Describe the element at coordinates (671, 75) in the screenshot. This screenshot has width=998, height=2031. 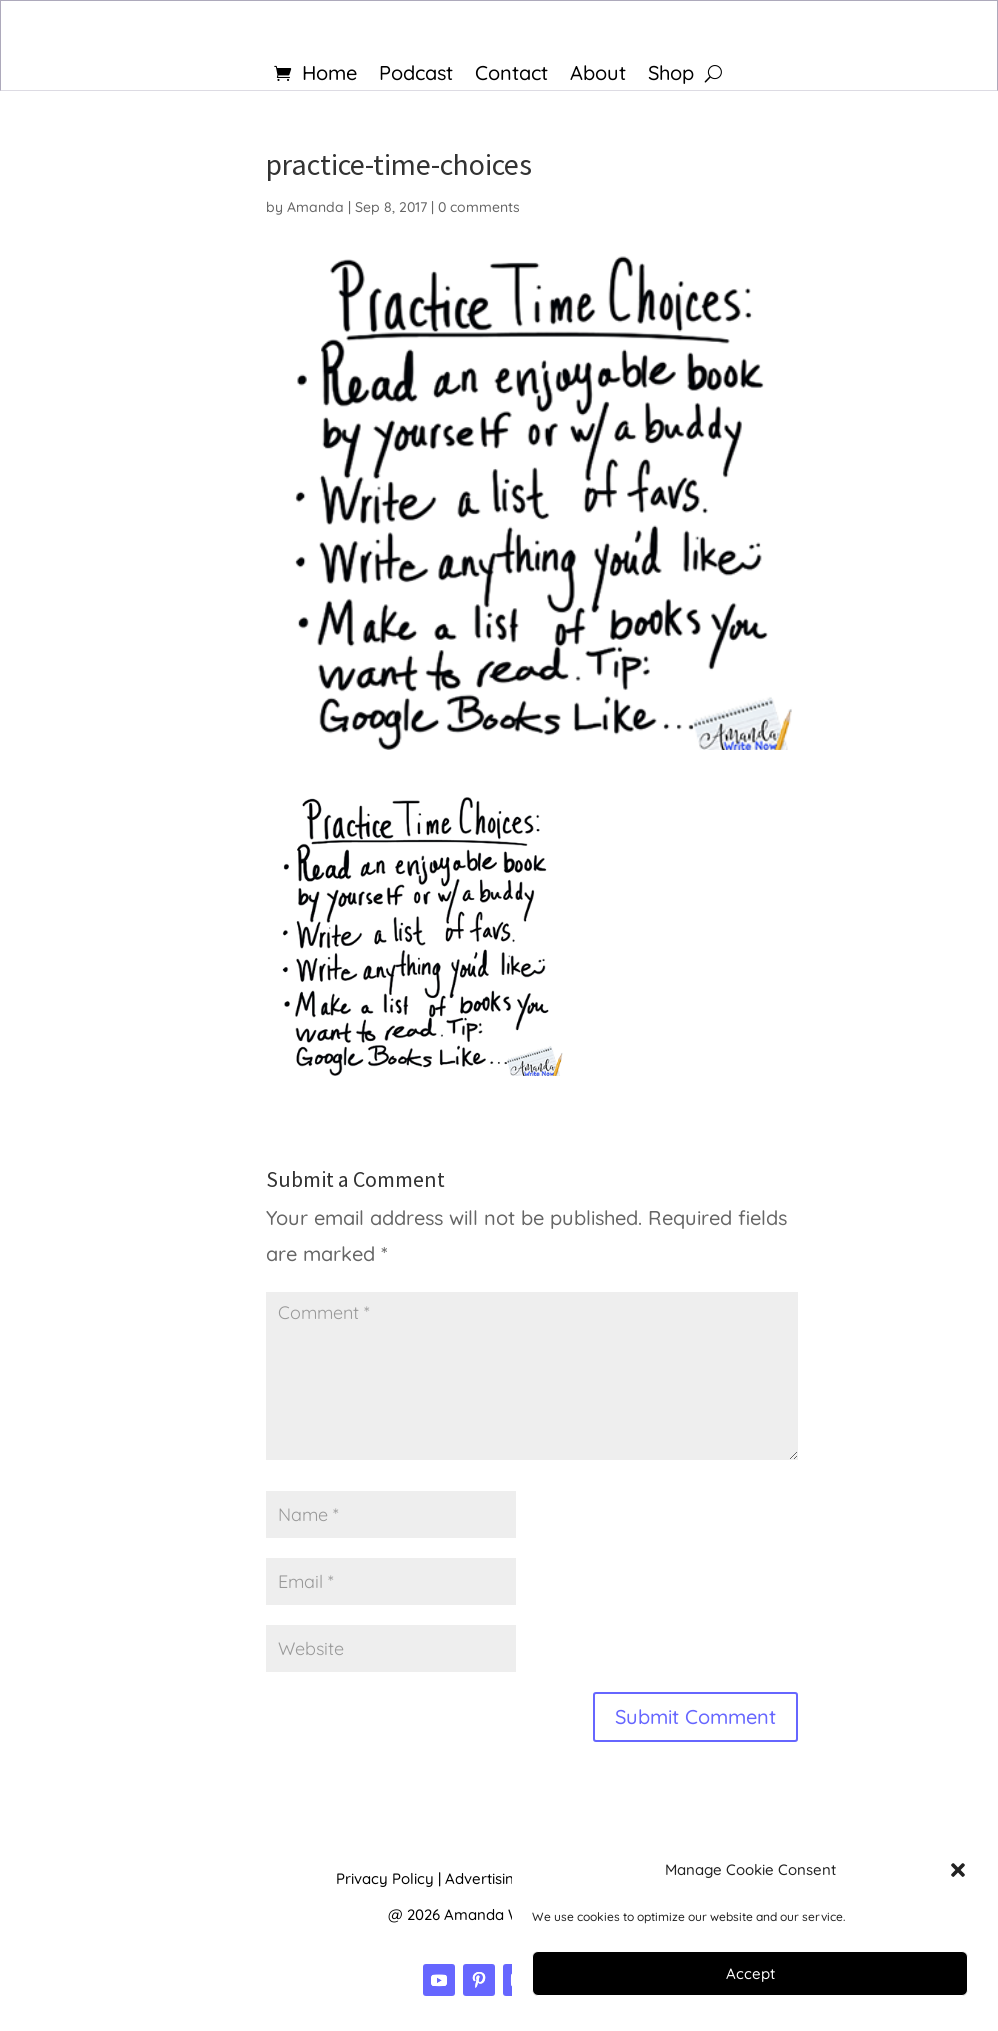
I see `Shop` at that location.